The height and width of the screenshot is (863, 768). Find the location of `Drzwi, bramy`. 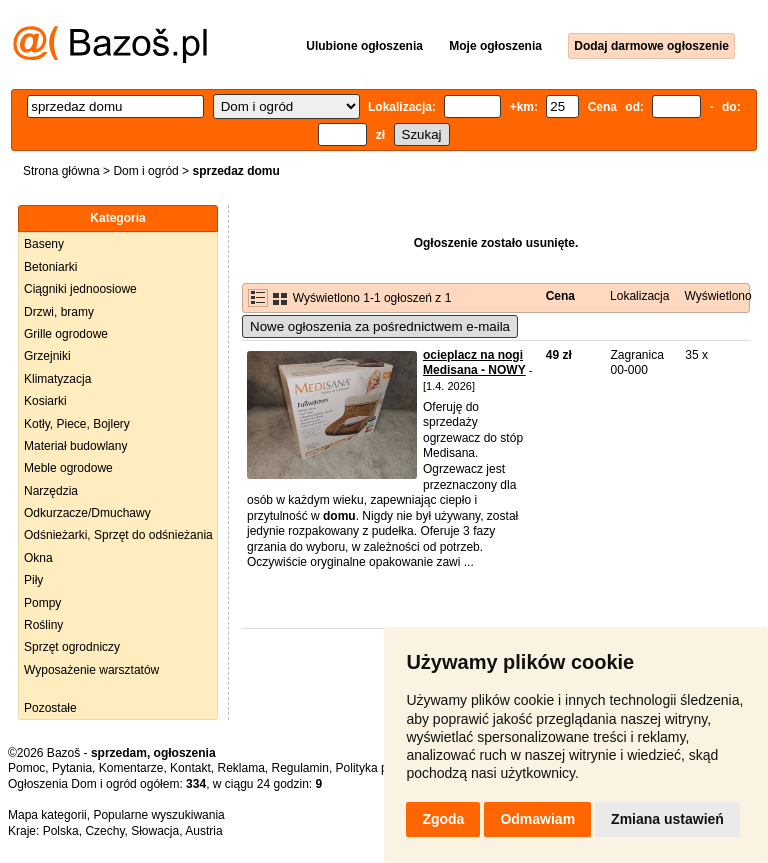

Drzwi, bramy is located at coordinates (59, 312).